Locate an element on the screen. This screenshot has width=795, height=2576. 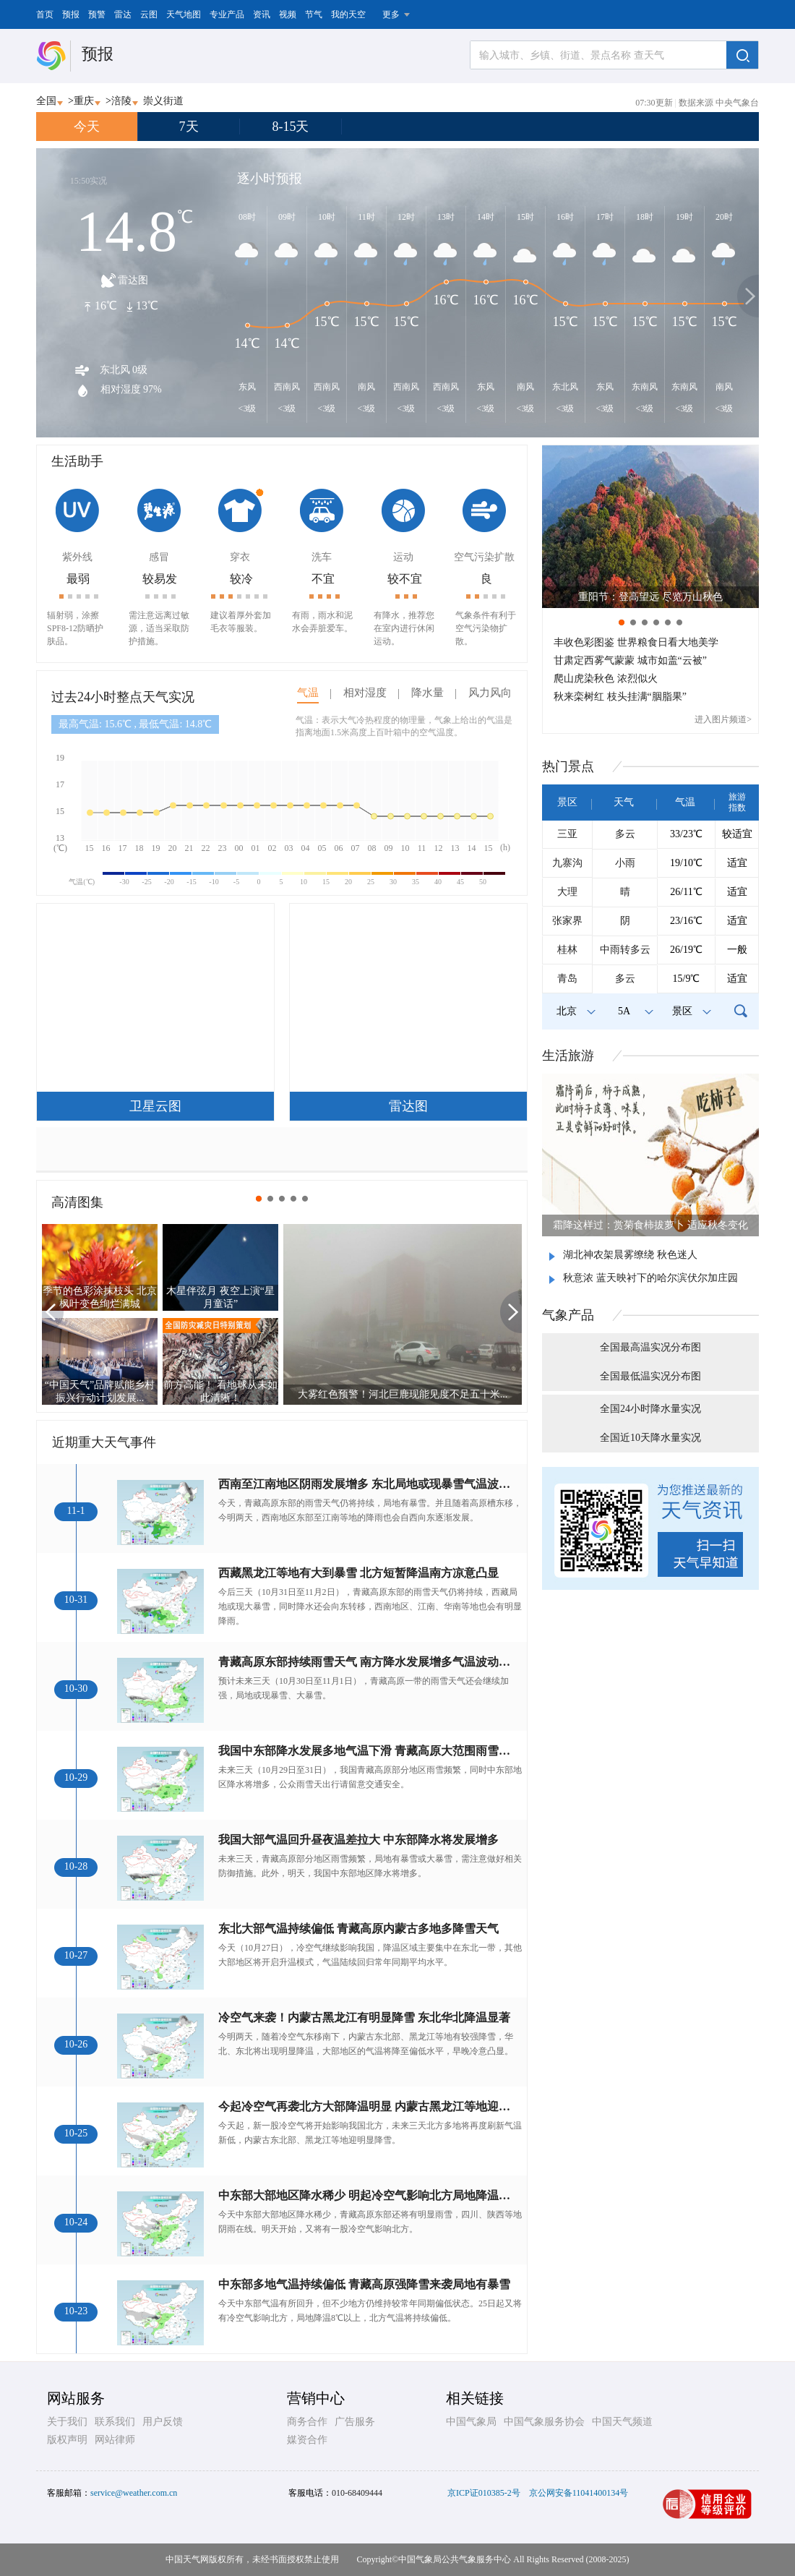
service@weather.com.cn is located at coordinates (133, 2493).